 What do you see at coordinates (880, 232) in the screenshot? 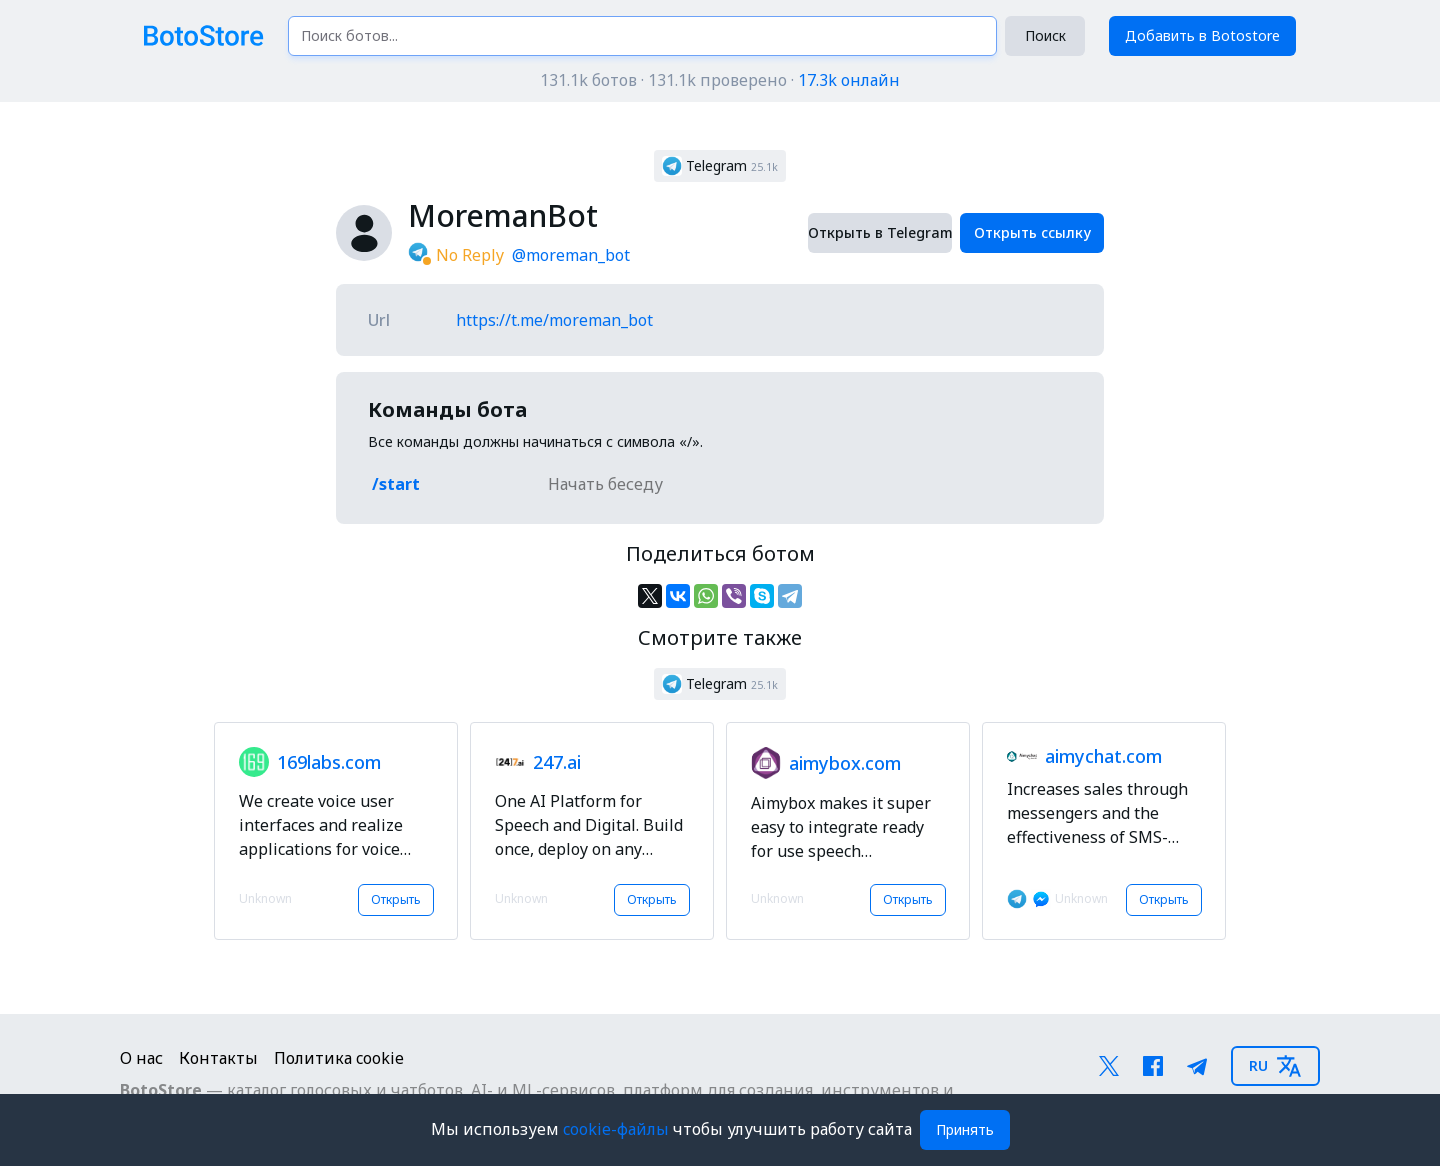
I see `Открыть в Telegram [button]` at bounding box center [880, 232].